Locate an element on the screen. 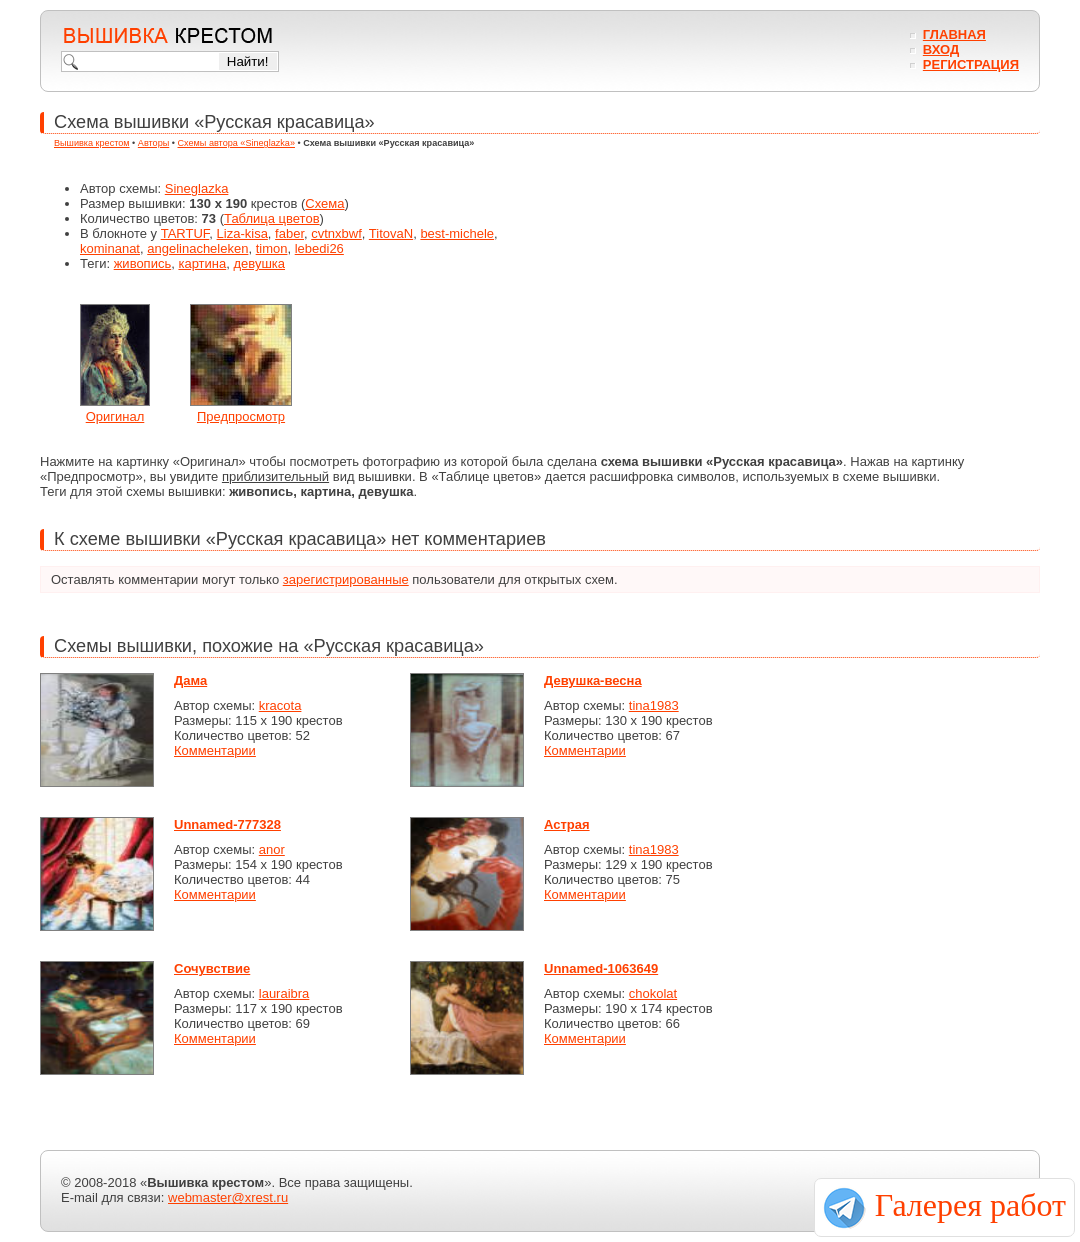 This screenshot has width=1080, height=1242. Сочувствие is located at coordinates (212, 968).